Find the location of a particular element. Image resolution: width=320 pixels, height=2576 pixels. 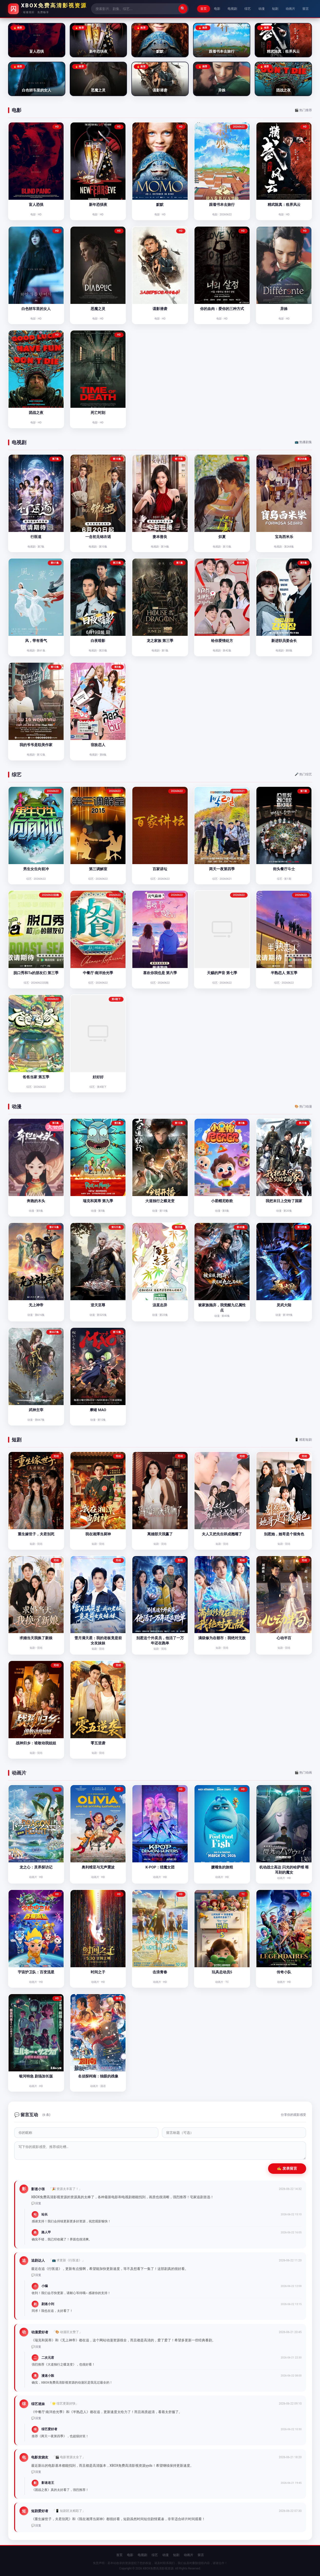

🔍 [搜索] is located at coordinates (181, 8).